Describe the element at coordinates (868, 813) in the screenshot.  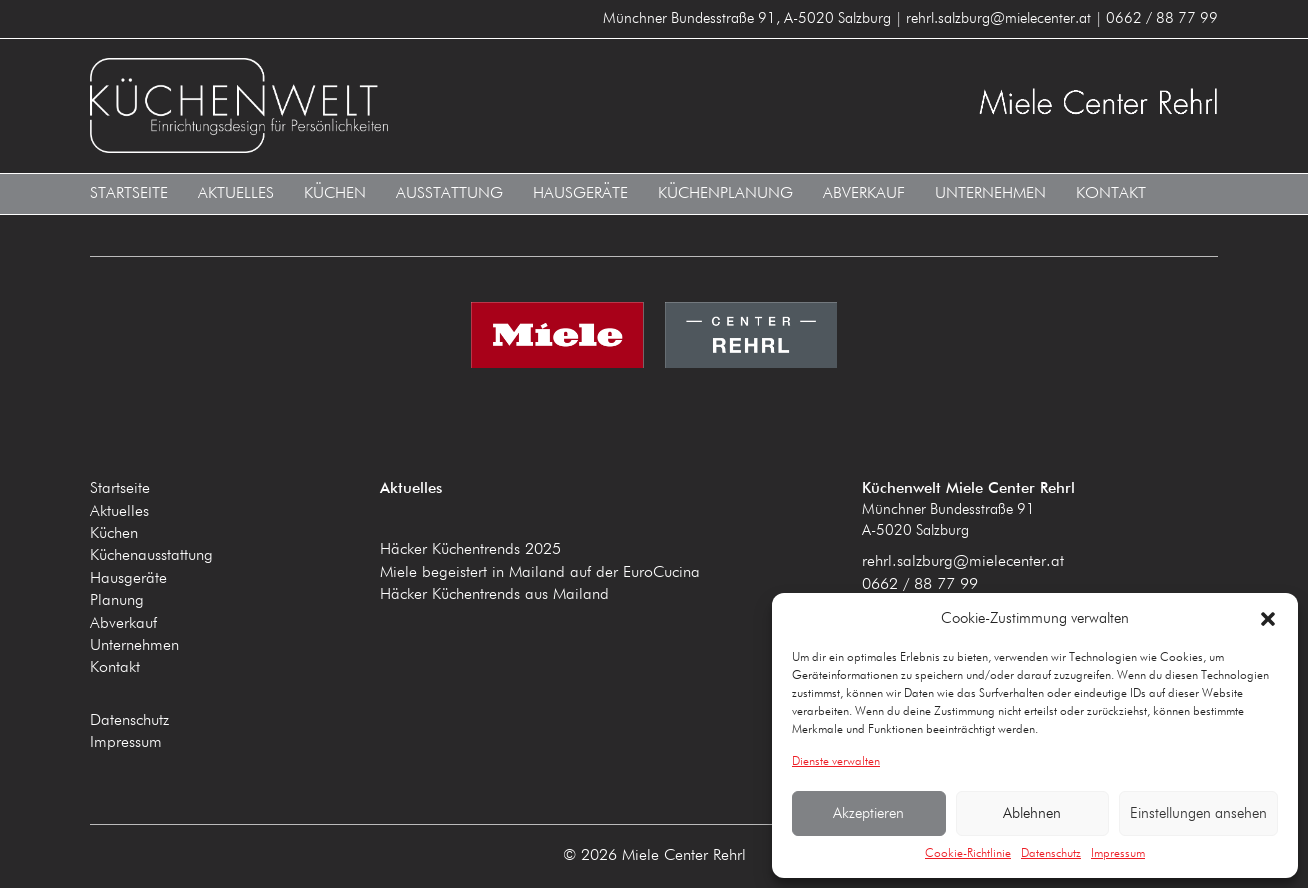
I see `Akzeptieren` at that location.